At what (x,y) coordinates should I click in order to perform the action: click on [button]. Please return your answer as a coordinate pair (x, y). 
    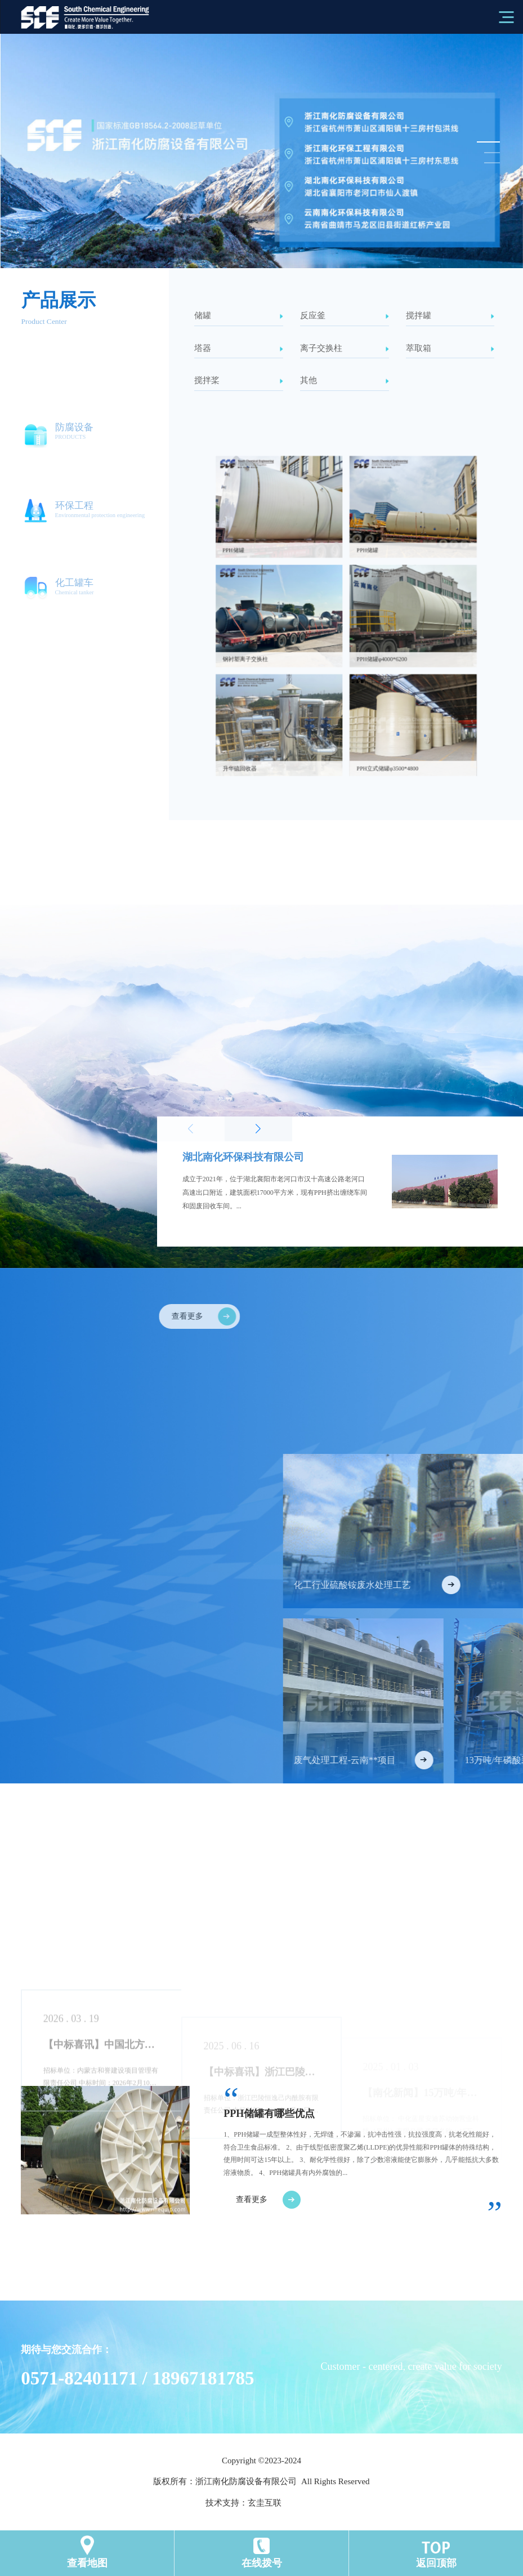
    Looking at the image, I should click on (487, 142).